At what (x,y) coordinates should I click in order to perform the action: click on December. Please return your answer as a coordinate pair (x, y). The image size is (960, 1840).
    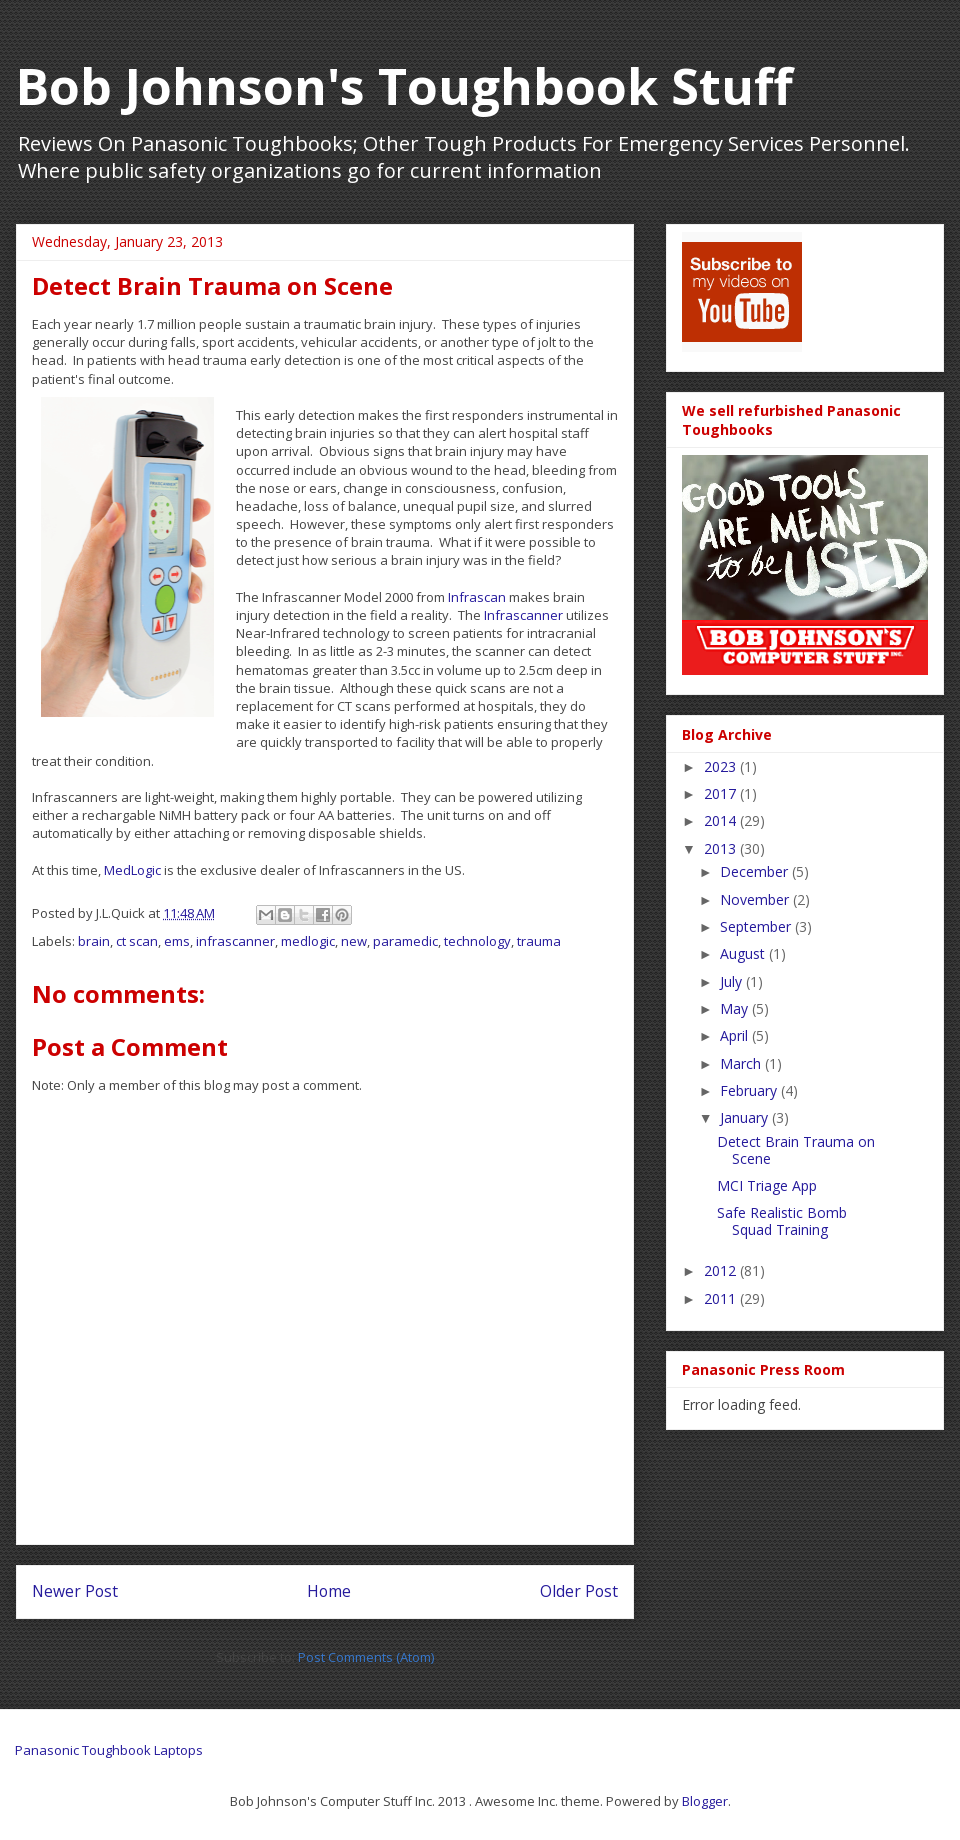
    Looking at the image, I should click on (756, 871).